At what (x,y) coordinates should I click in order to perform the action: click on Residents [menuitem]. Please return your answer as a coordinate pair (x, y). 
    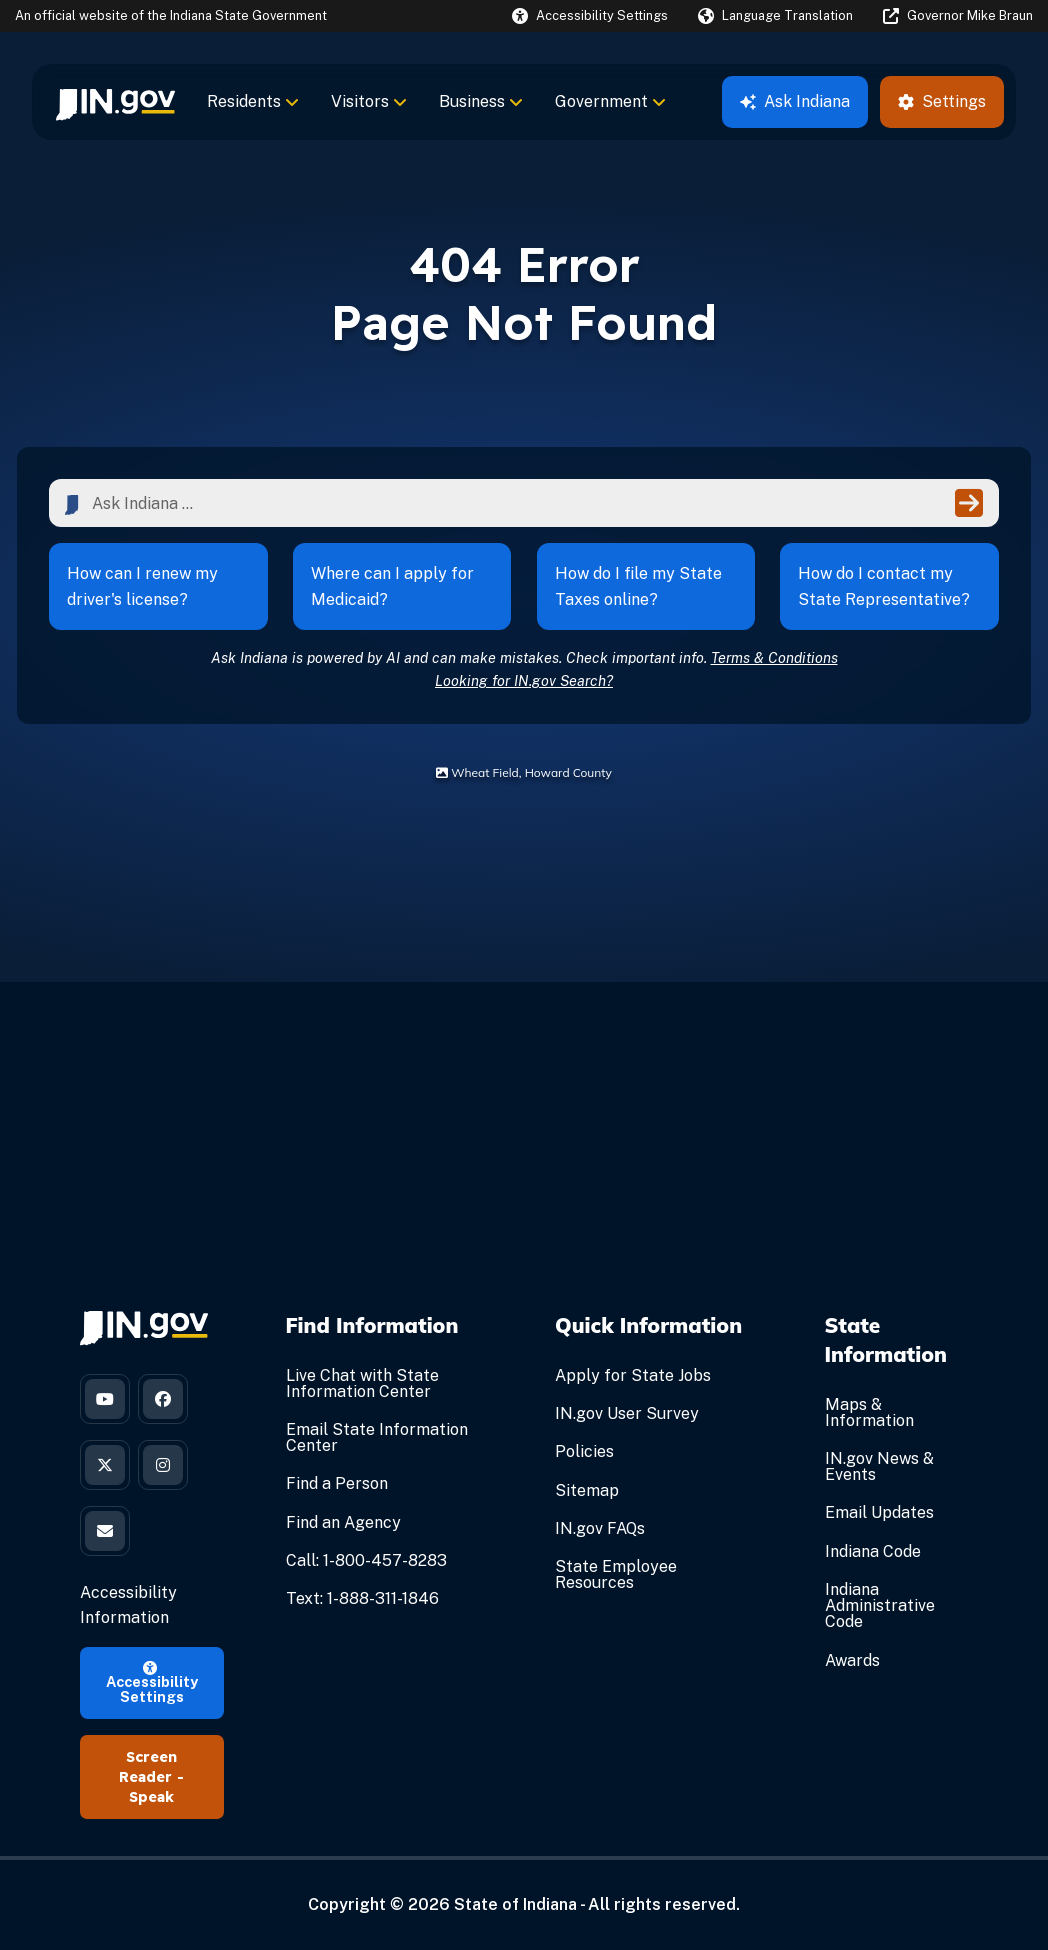
    Looking at the image, I should click on (253, 101).